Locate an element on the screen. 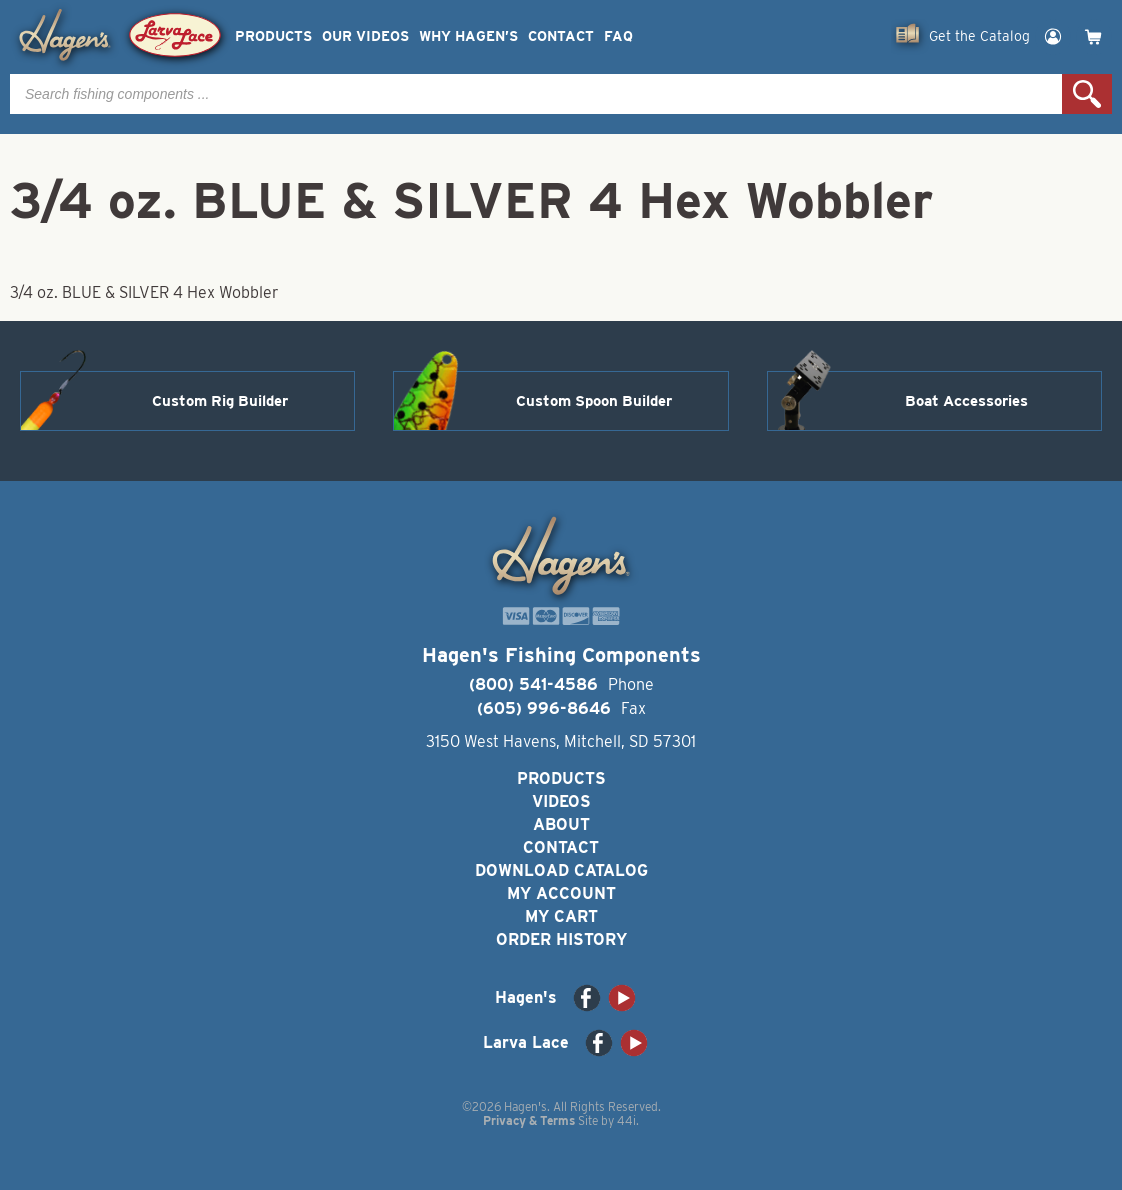 Image resolution: width=1122 pixels, height=1190 pixels. Search is located at coordinates (1087, 94).